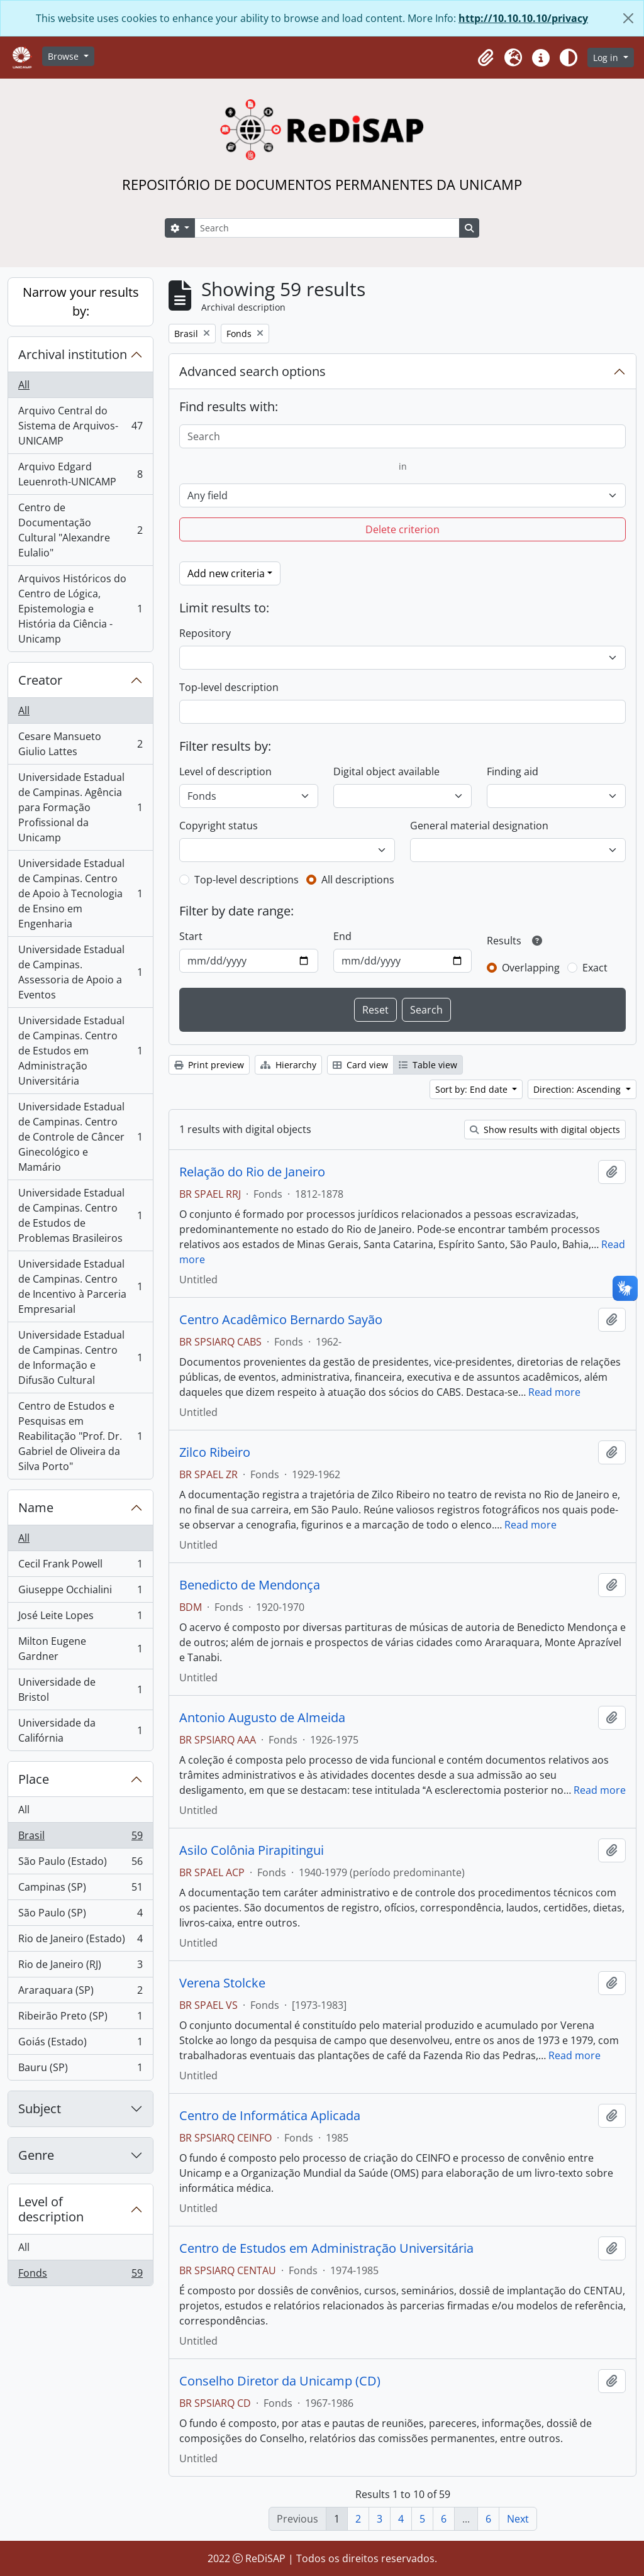 The image size is (644, 2576). Describe the element at coordinates (80, 972) in the screenshot. I see `Universidade Estadual de Campinas. Assessoria de Apoio a Eventos` at that location.